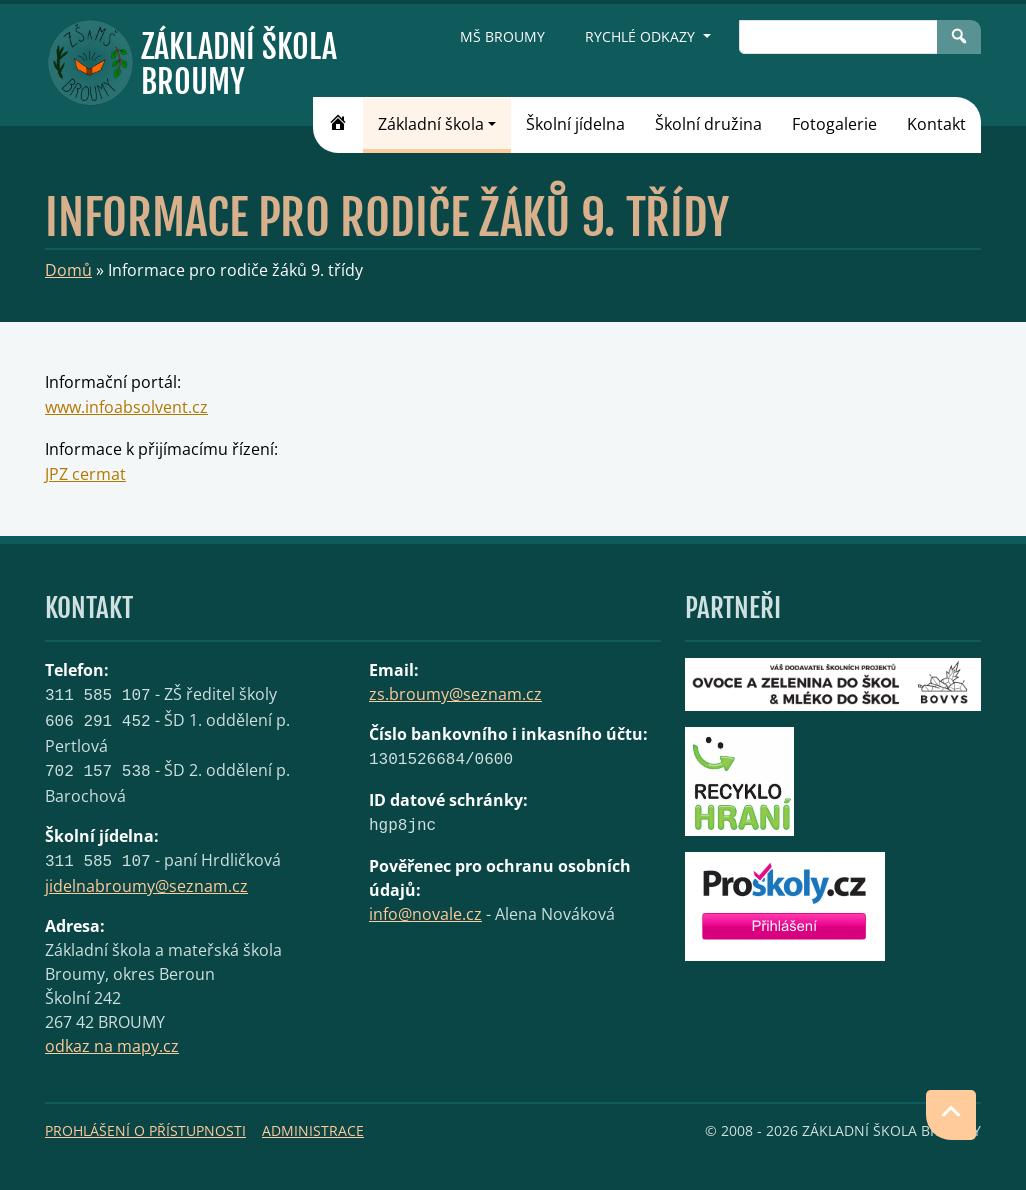  What do you see at coordinates (112, 1046) in the screenshot?
I see `odkaz na mapy.cz` at bounding box center [112, 1046].